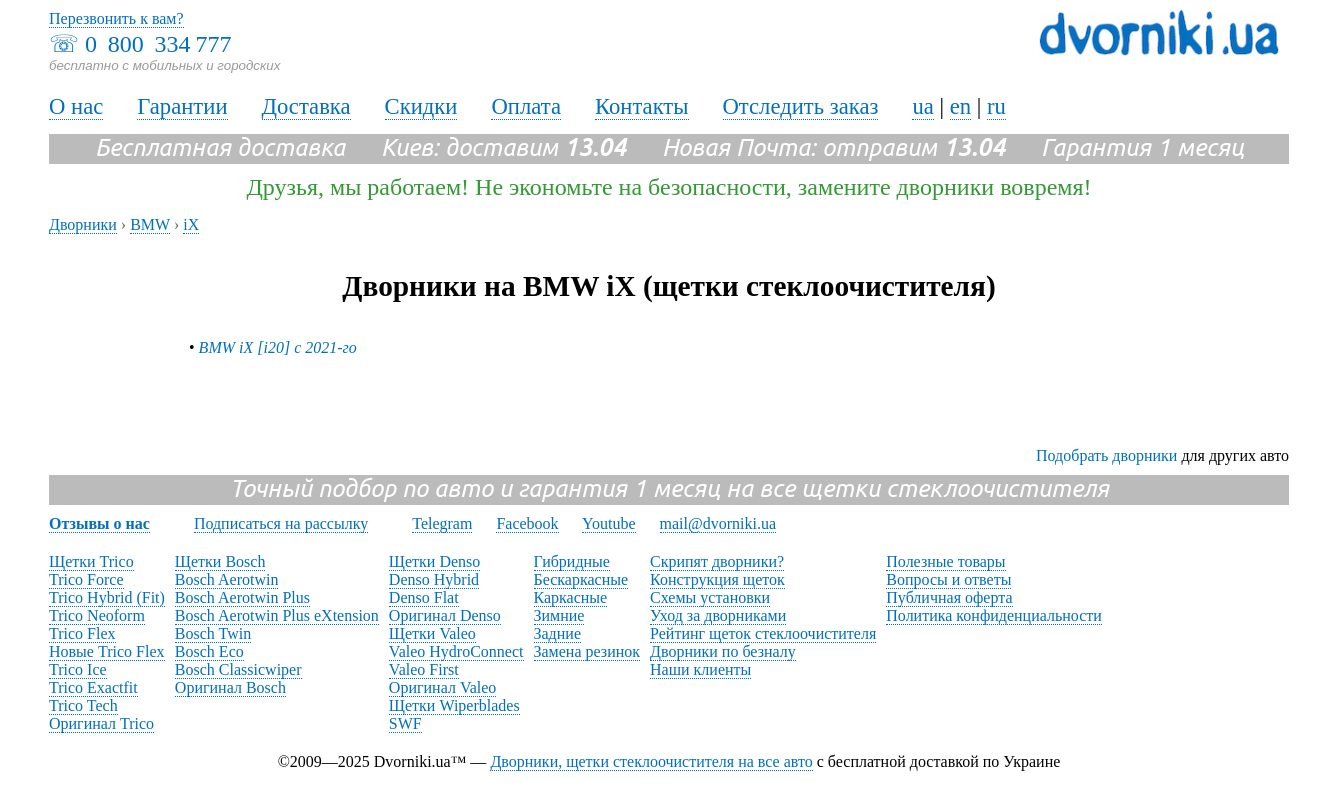 Image resolution: width=1338 pixels, height=791 pixels. What do you see at coordinates (949, 597) in the screenshot?
I see `Публичная оферта` at bounding box center [949, 597].